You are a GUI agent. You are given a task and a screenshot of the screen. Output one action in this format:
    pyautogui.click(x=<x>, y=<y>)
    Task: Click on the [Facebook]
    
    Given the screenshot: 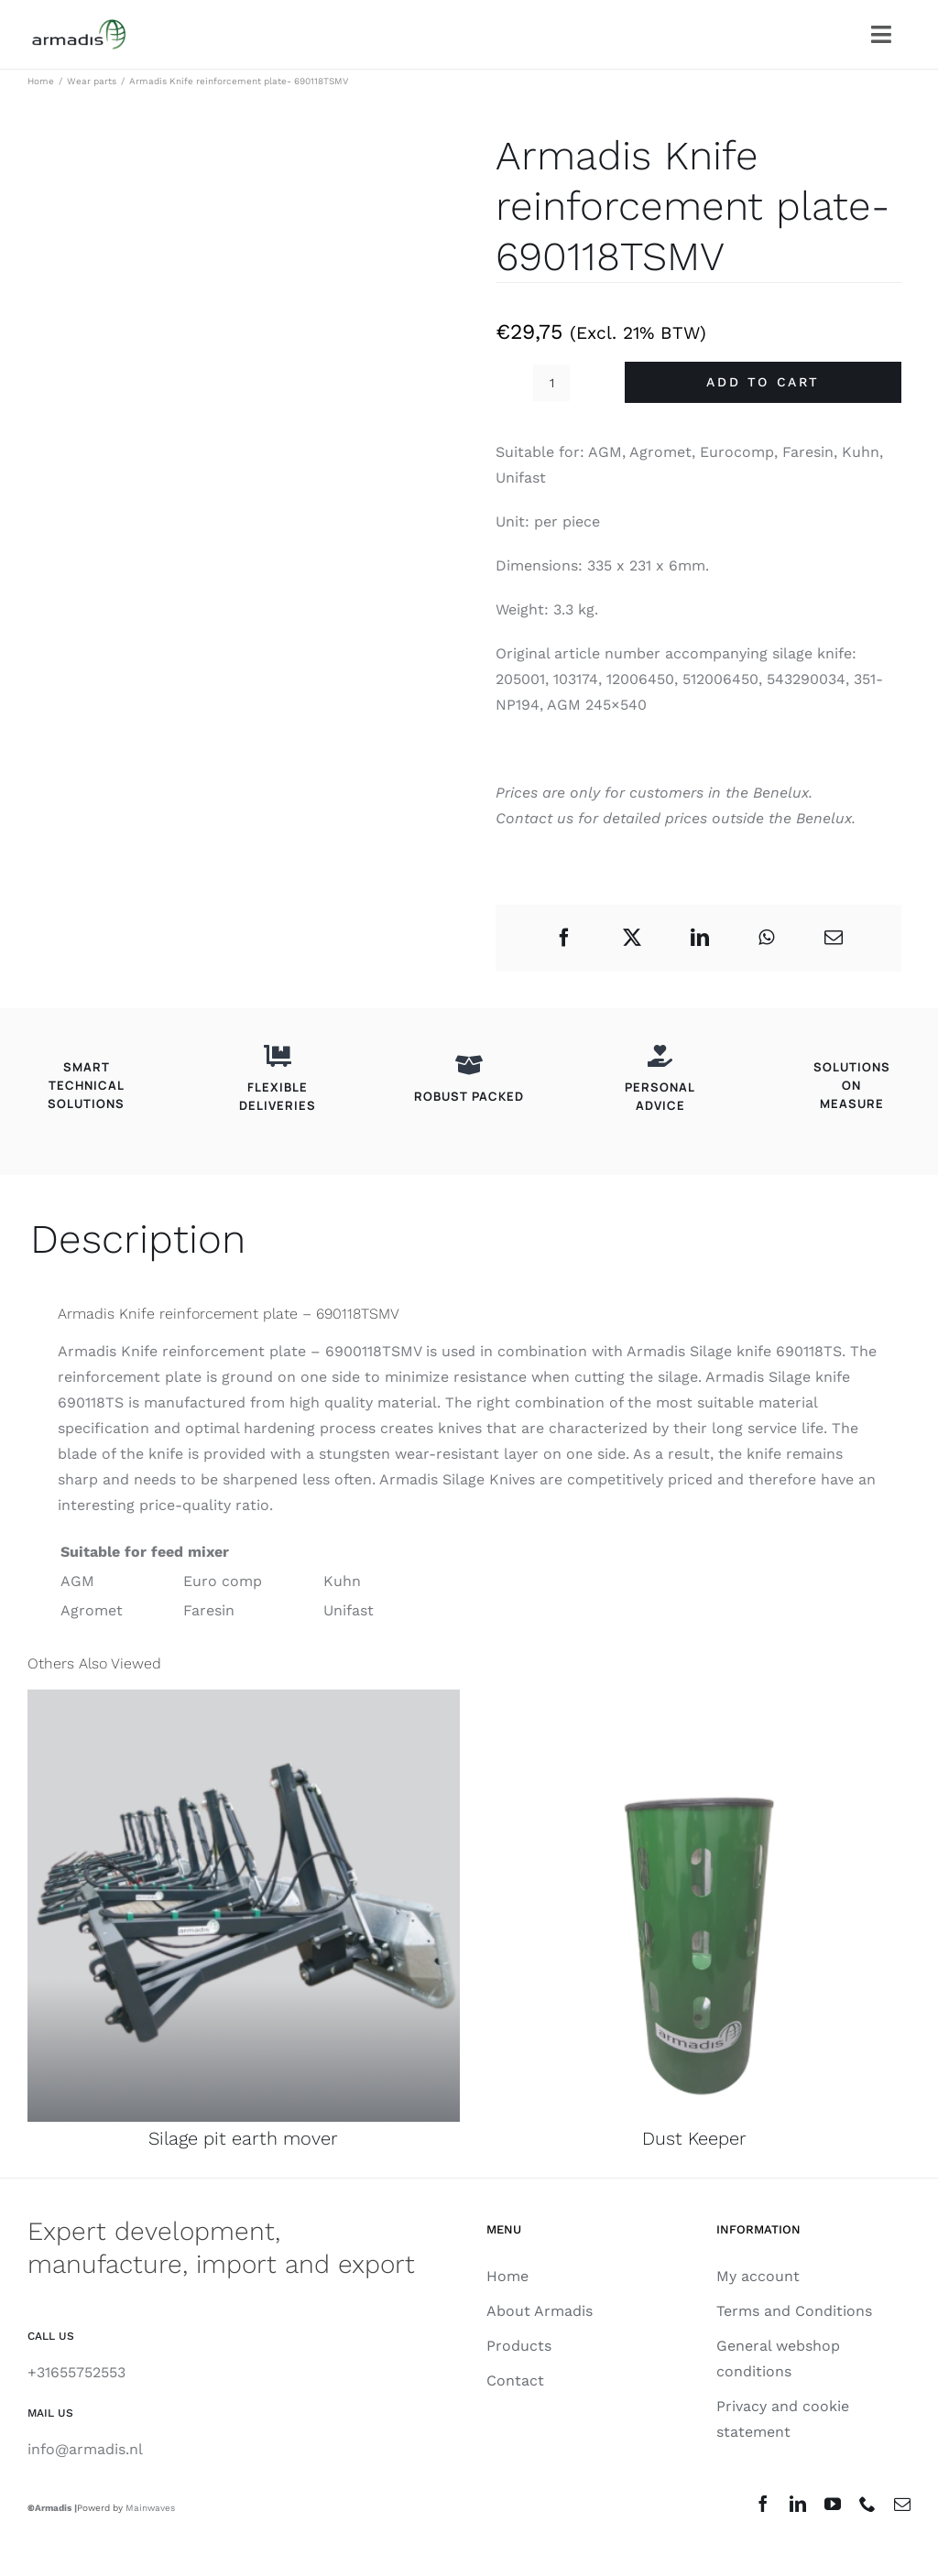 What is the action you would take?
    pyautogui.click(x=564, y=937)
    